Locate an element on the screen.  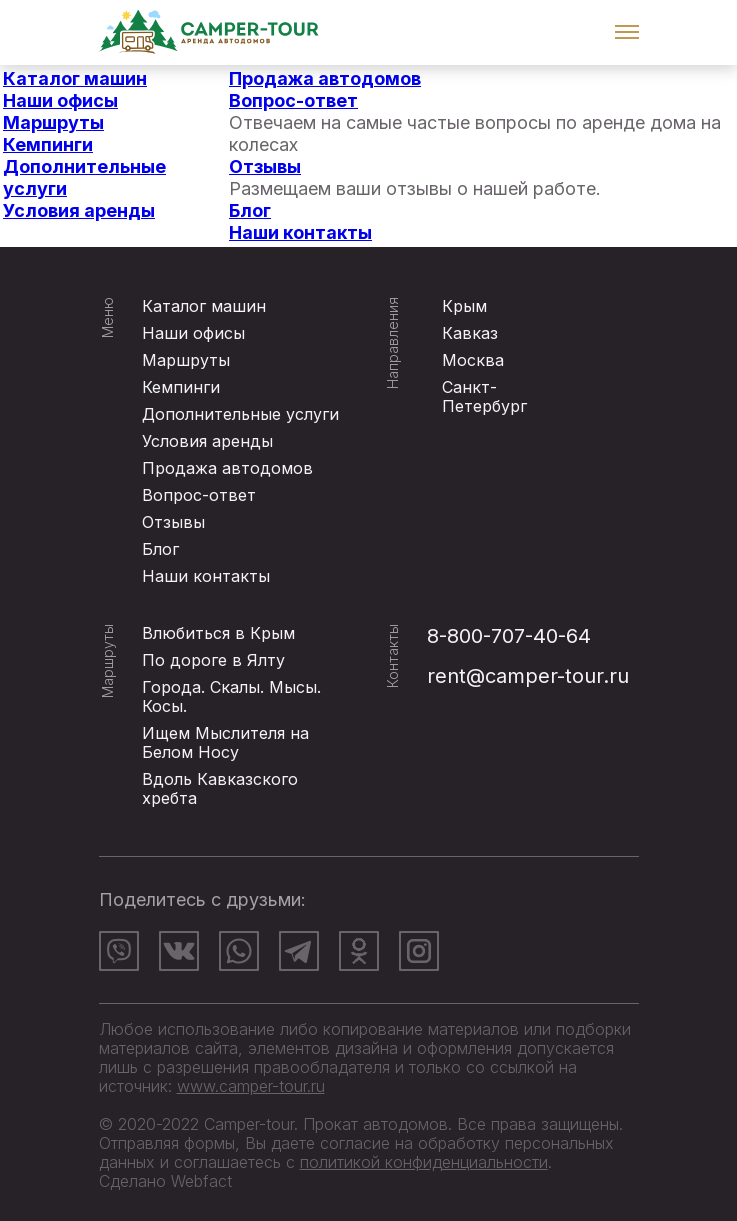
Кемпинги is located at coordinates (48, 144).